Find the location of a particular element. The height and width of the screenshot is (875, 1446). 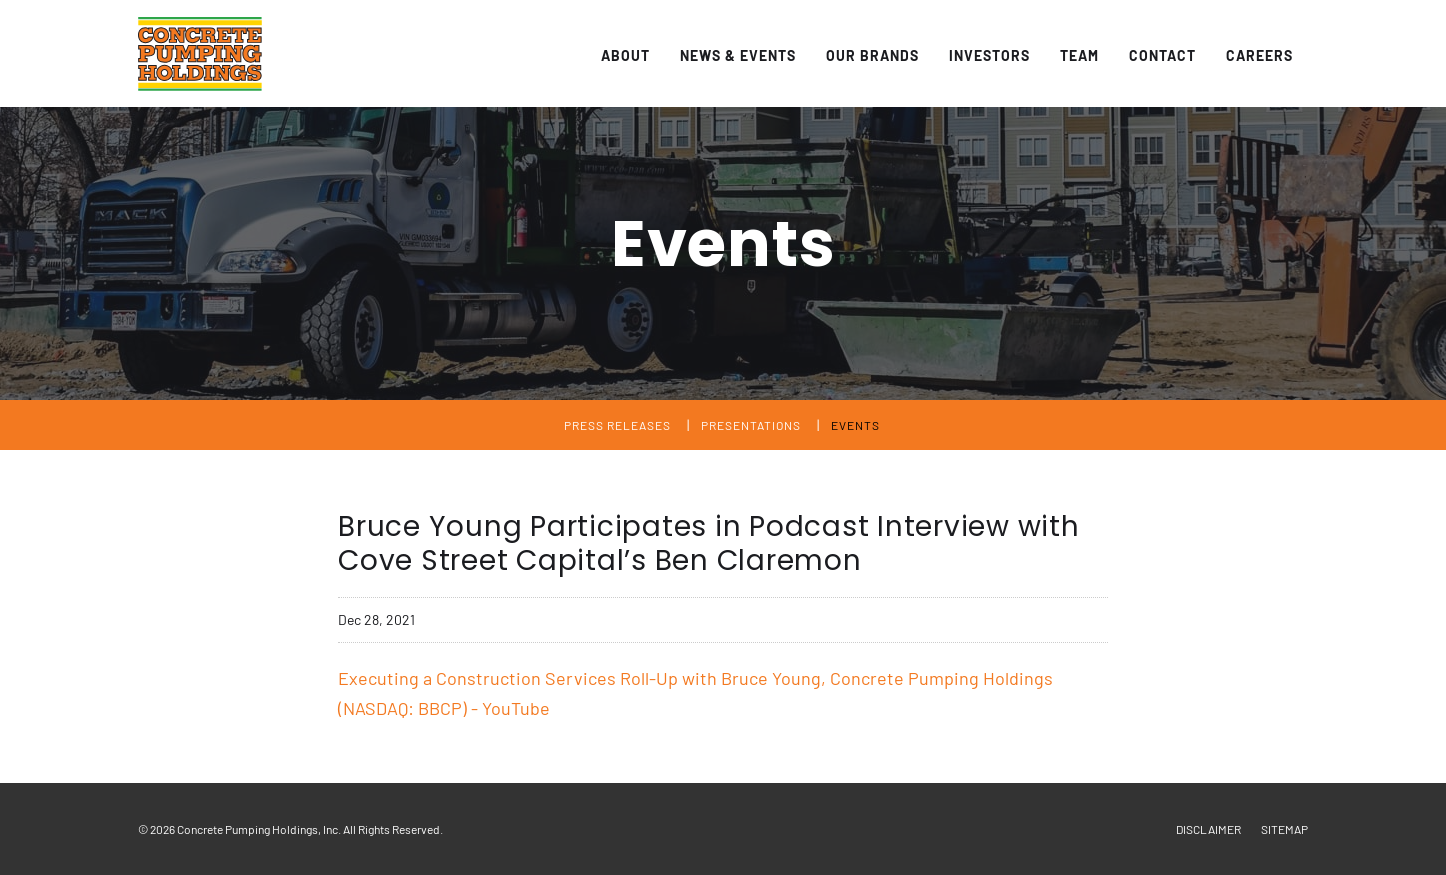

Investors is located at coordinates (989, 55).